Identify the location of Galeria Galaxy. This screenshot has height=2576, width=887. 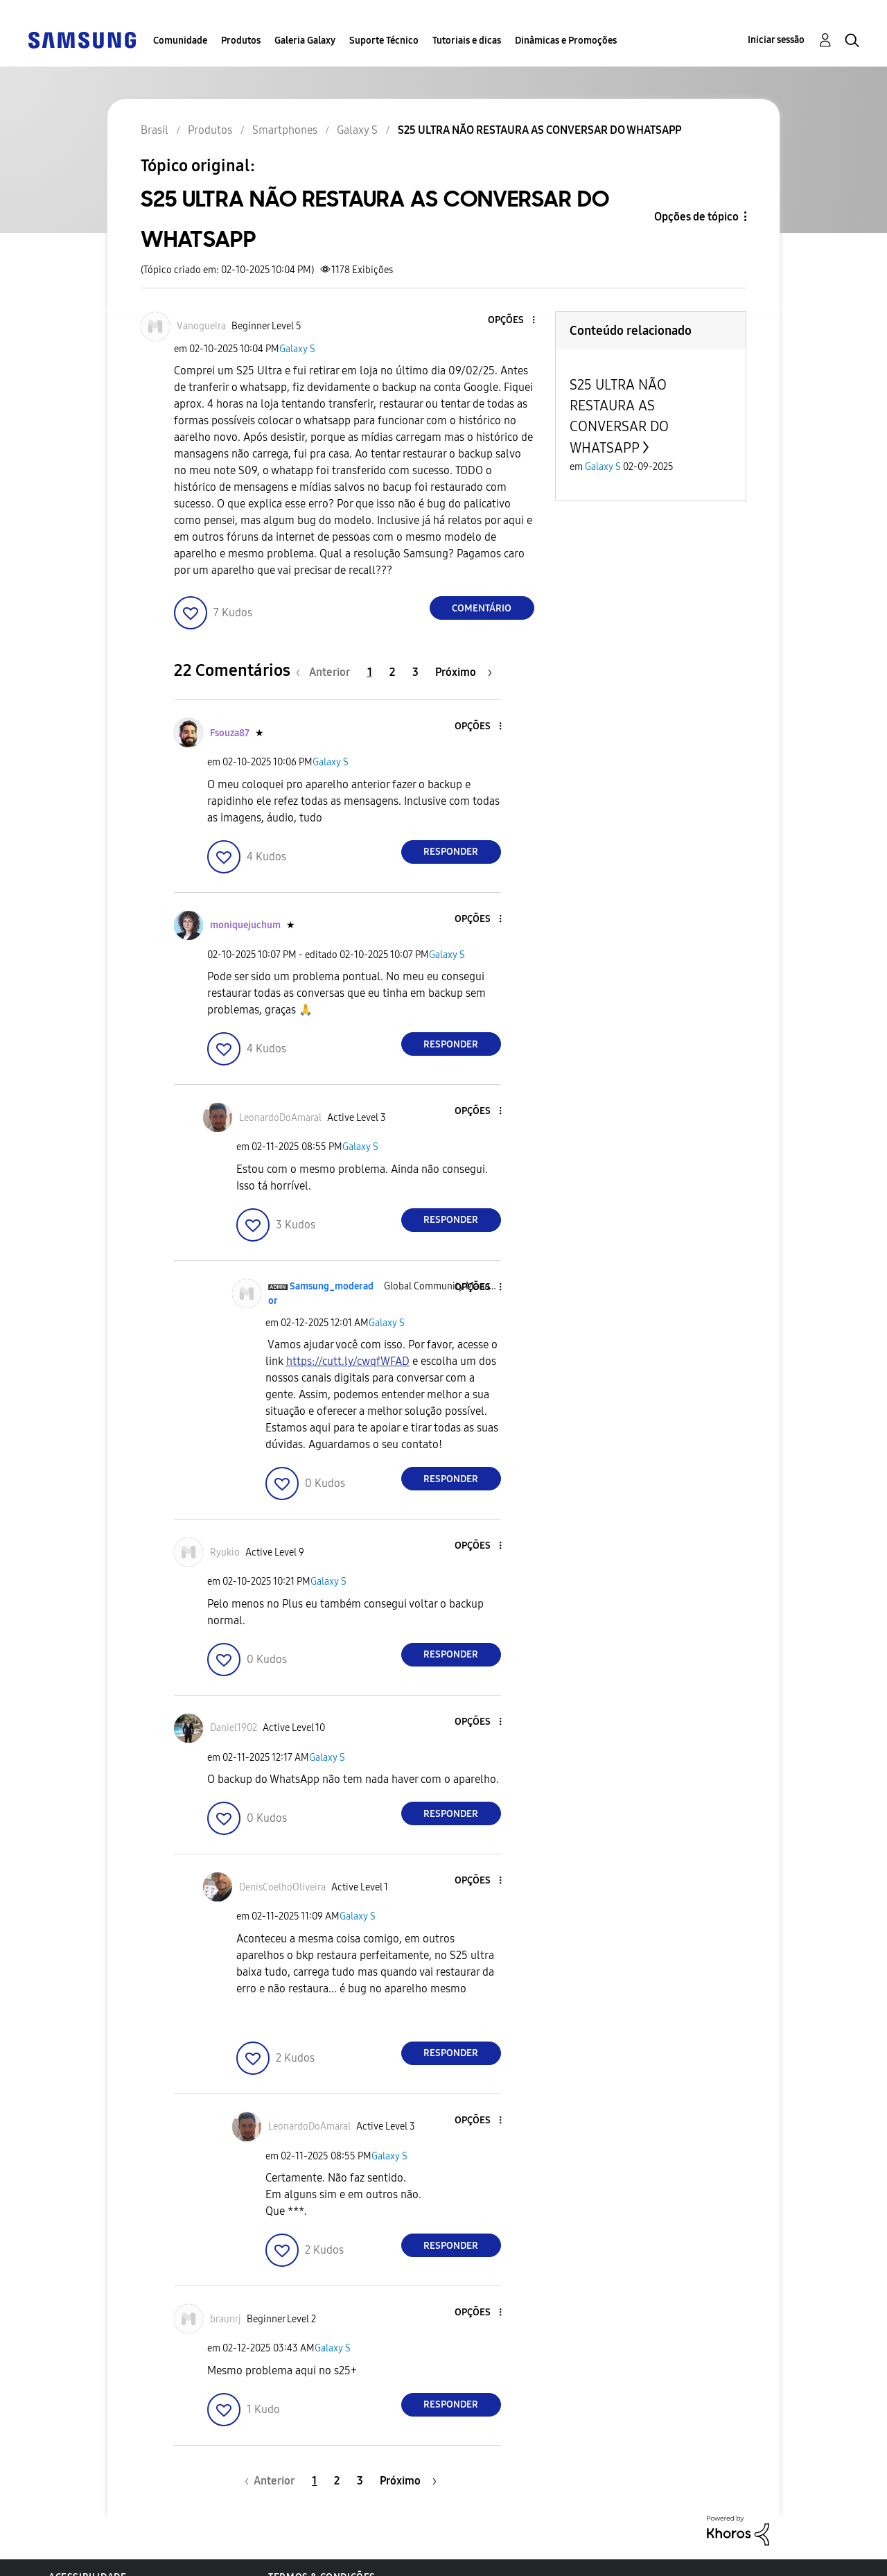
(304, 40).